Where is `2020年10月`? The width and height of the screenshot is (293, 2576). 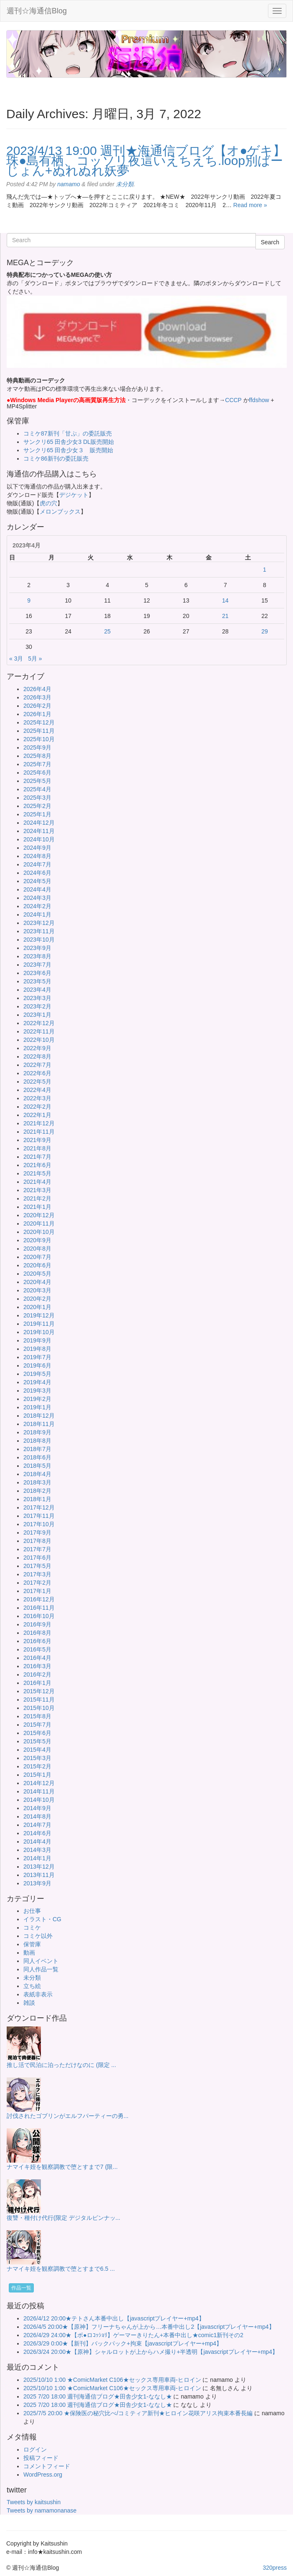 2020年10月 is located at coordinates (39, 1231).